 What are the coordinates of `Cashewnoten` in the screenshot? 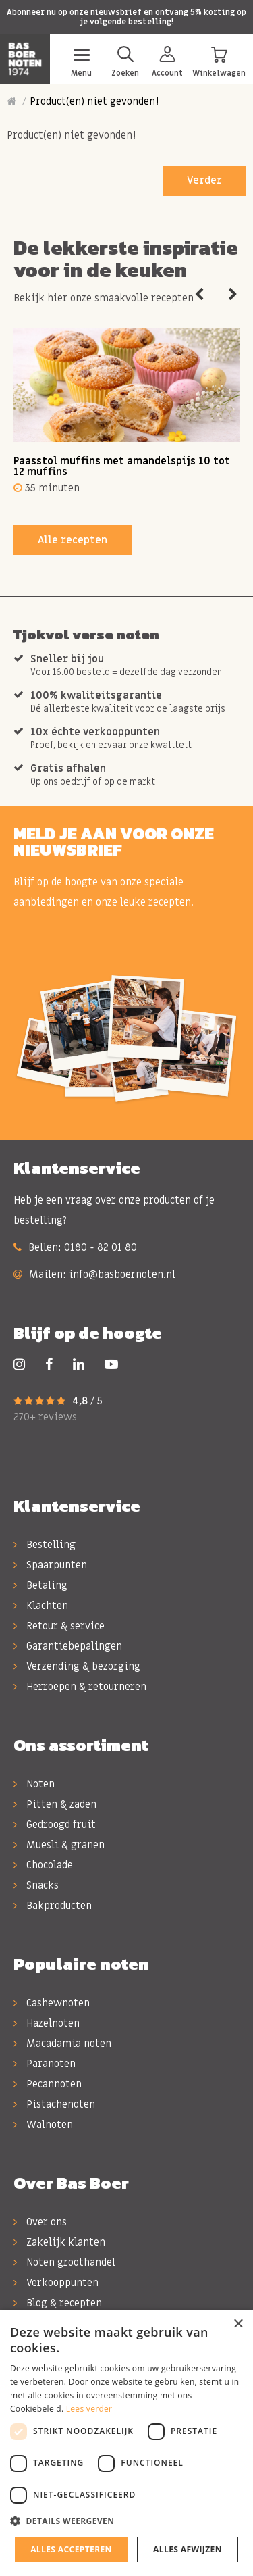 It's located at (51, 2003).